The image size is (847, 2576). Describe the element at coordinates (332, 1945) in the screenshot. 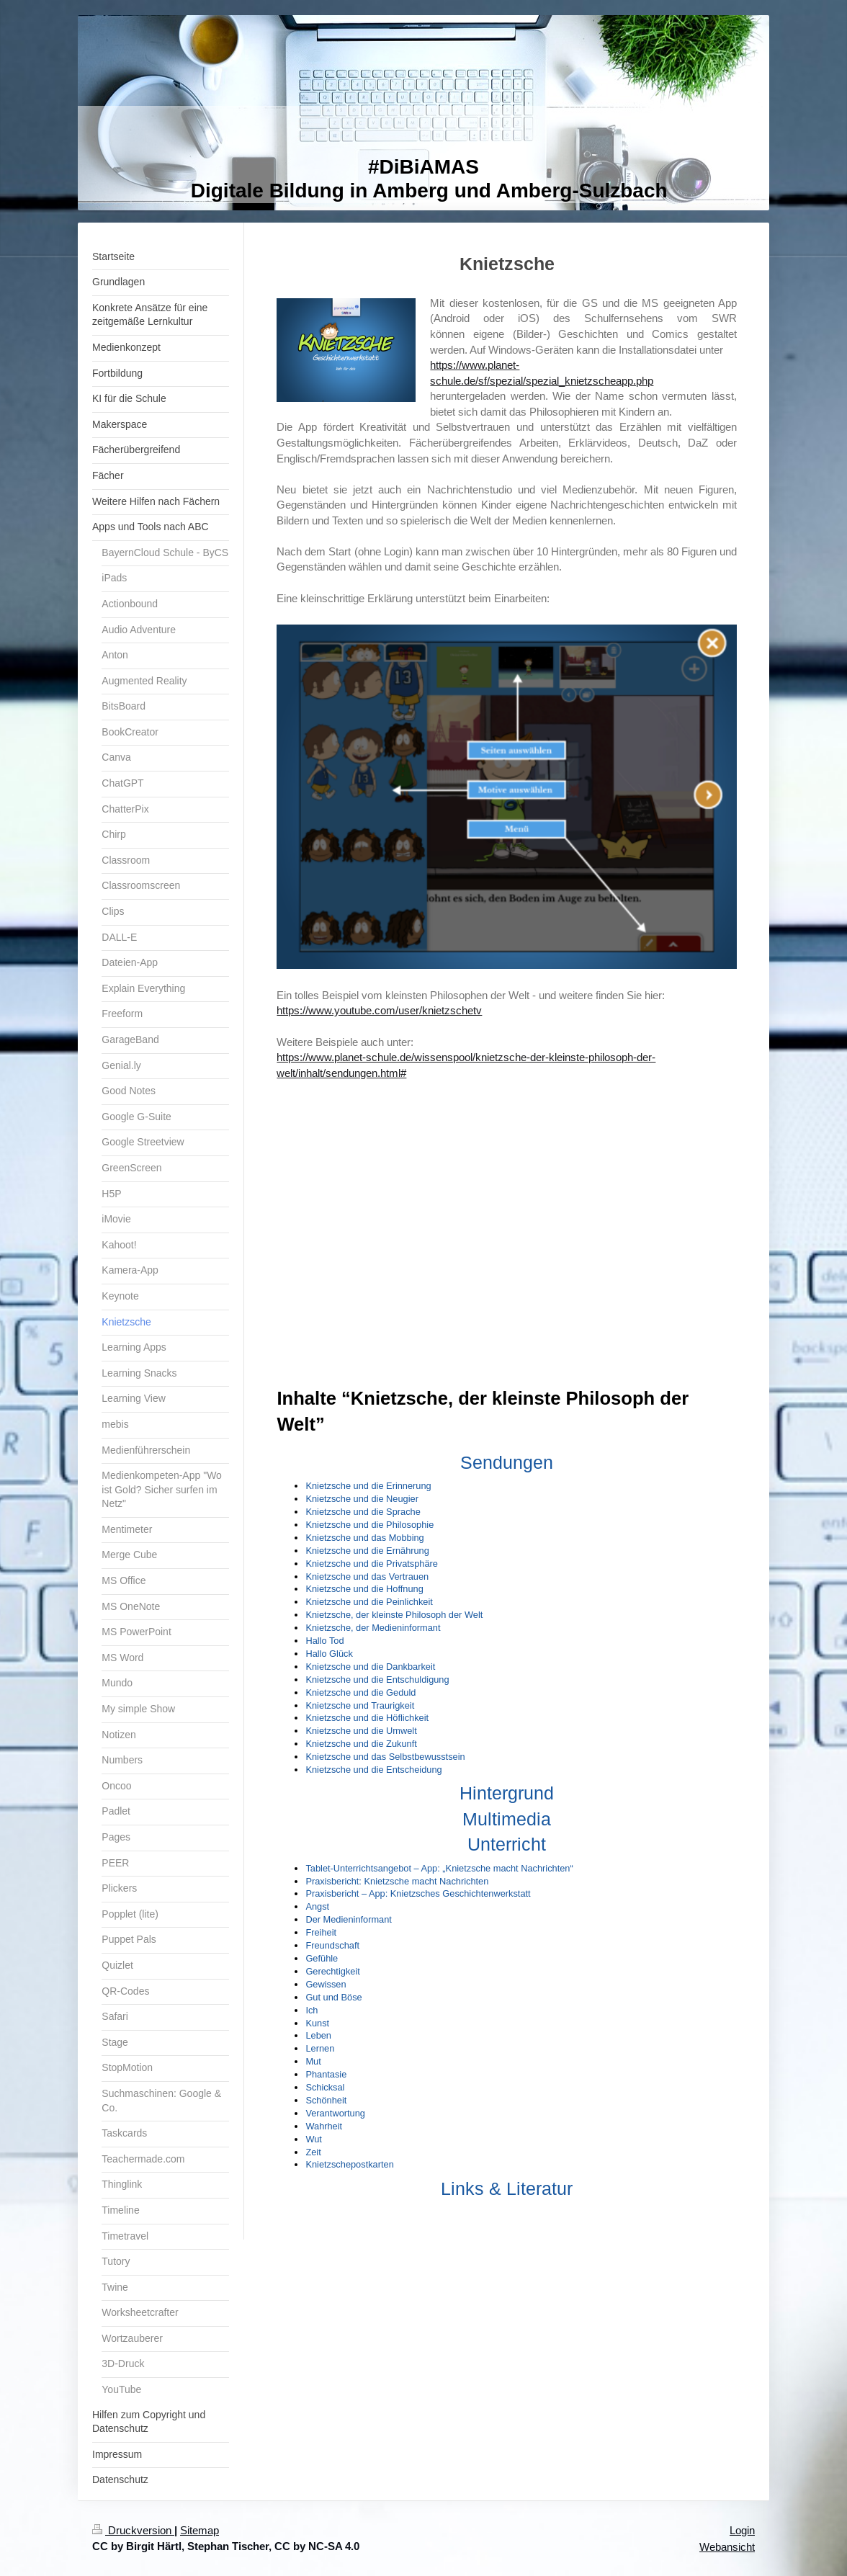

I see `Freundschaft` at that location.